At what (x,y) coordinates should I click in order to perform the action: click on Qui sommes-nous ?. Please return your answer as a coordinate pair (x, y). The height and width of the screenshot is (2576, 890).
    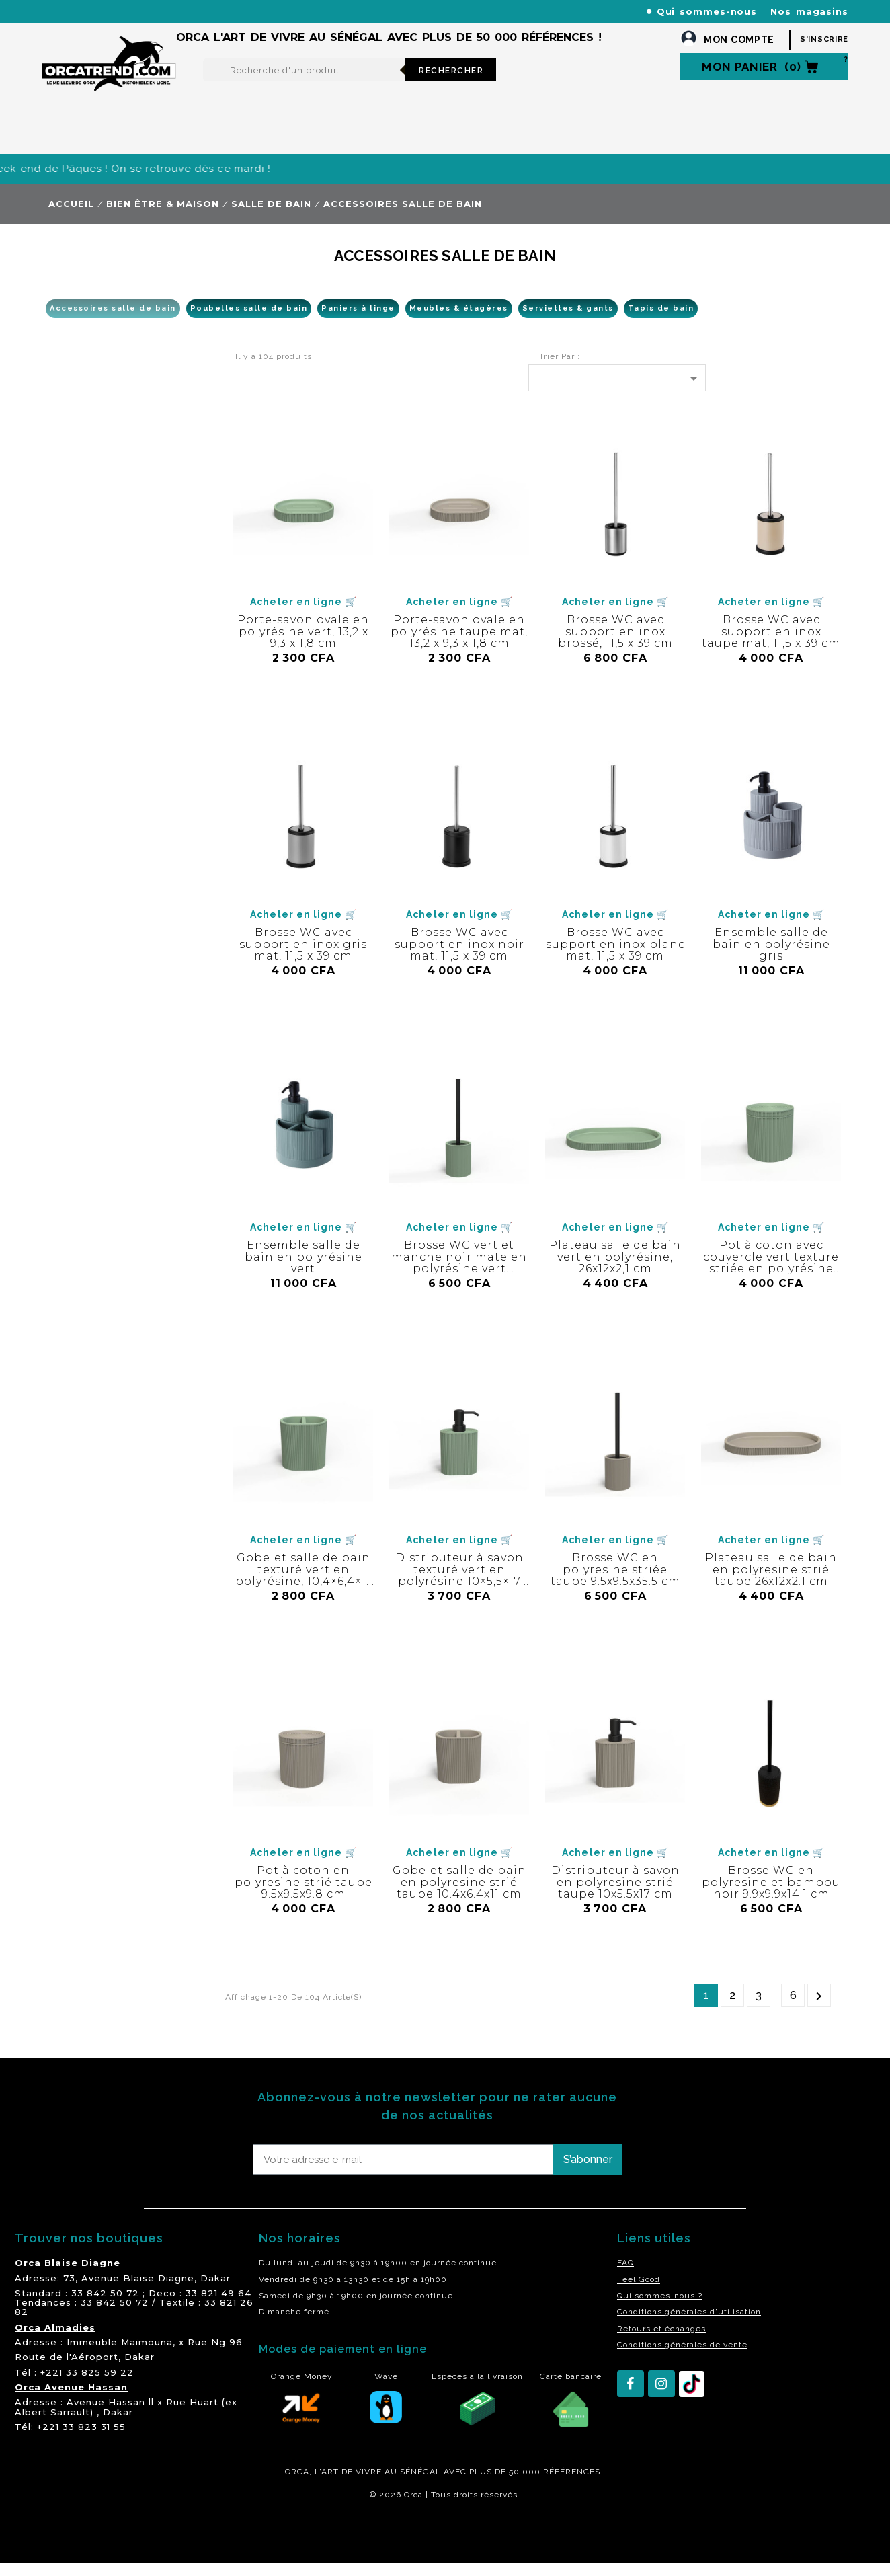
    Looking at the image, I should click on (659, 2309).